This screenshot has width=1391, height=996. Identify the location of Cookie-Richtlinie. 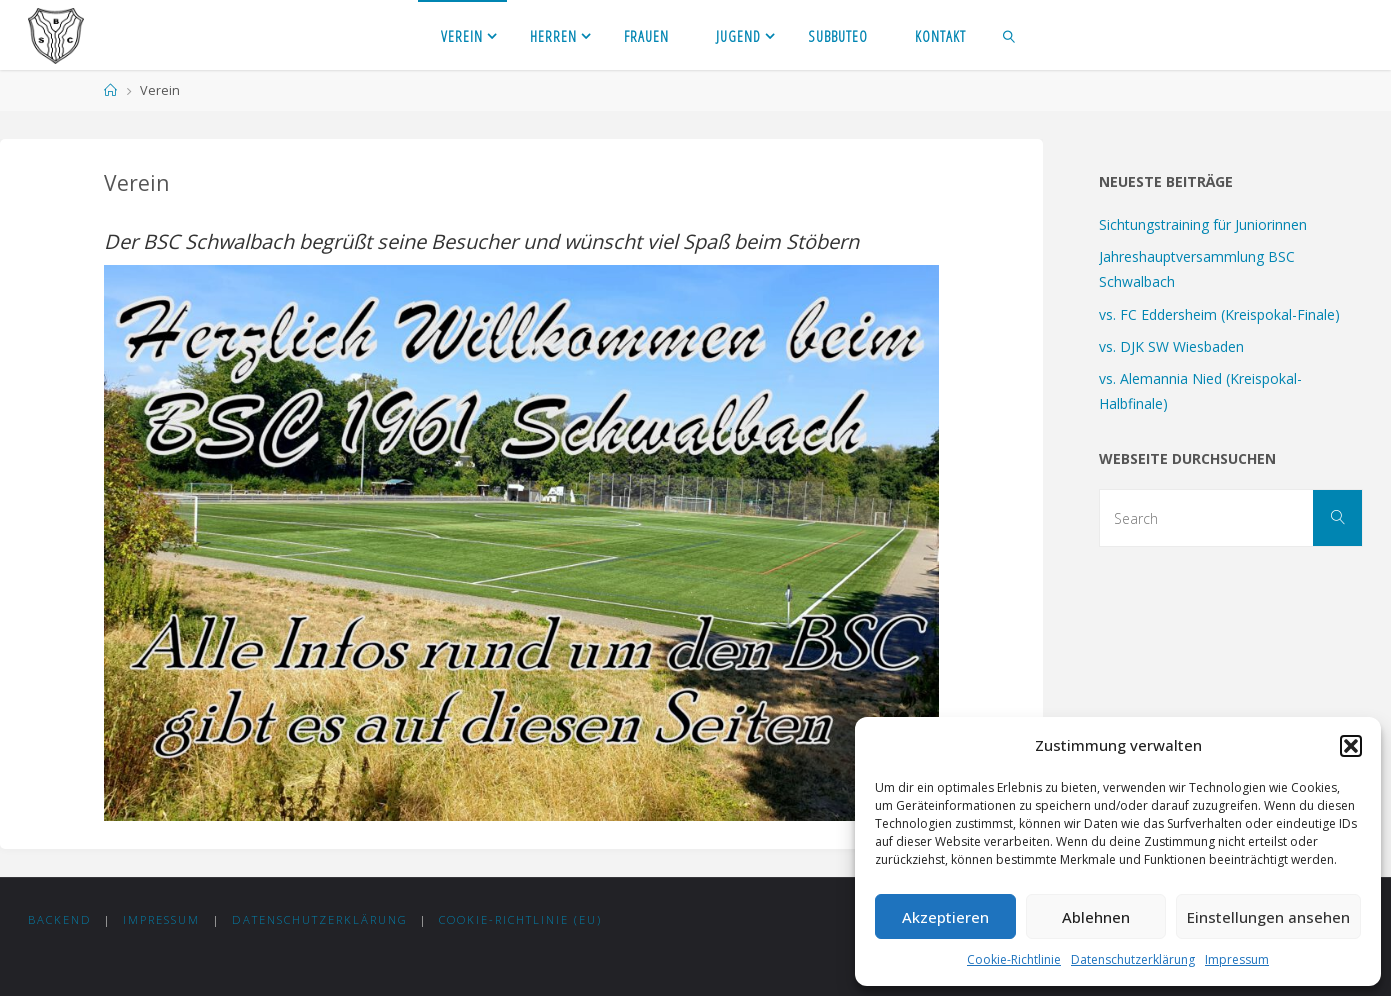
(1014, 959).